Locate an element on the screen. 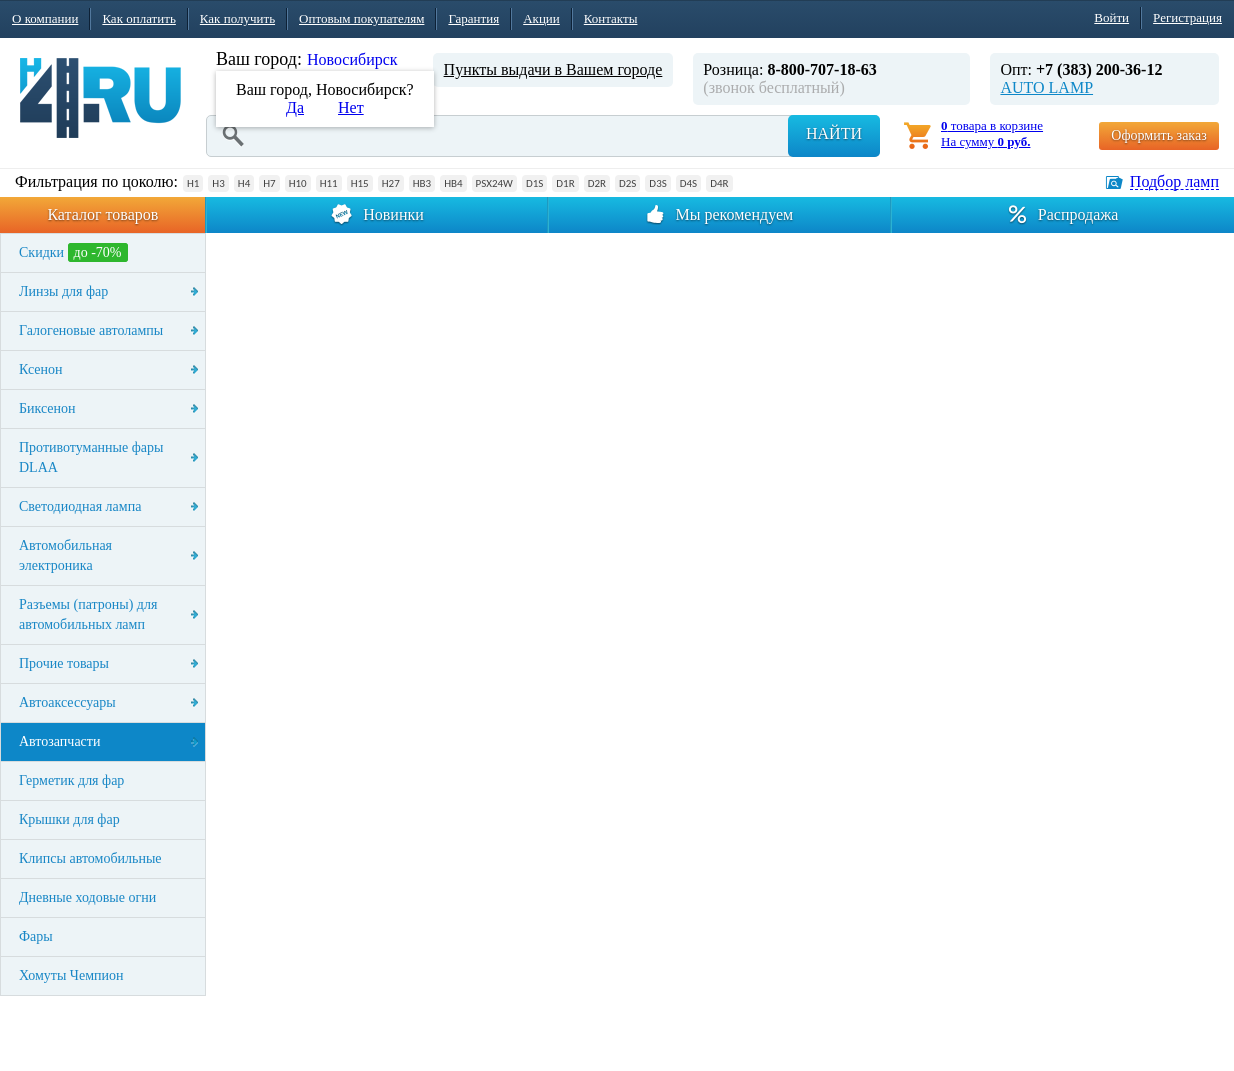  PSX24W is located at coordinates (494, 183).